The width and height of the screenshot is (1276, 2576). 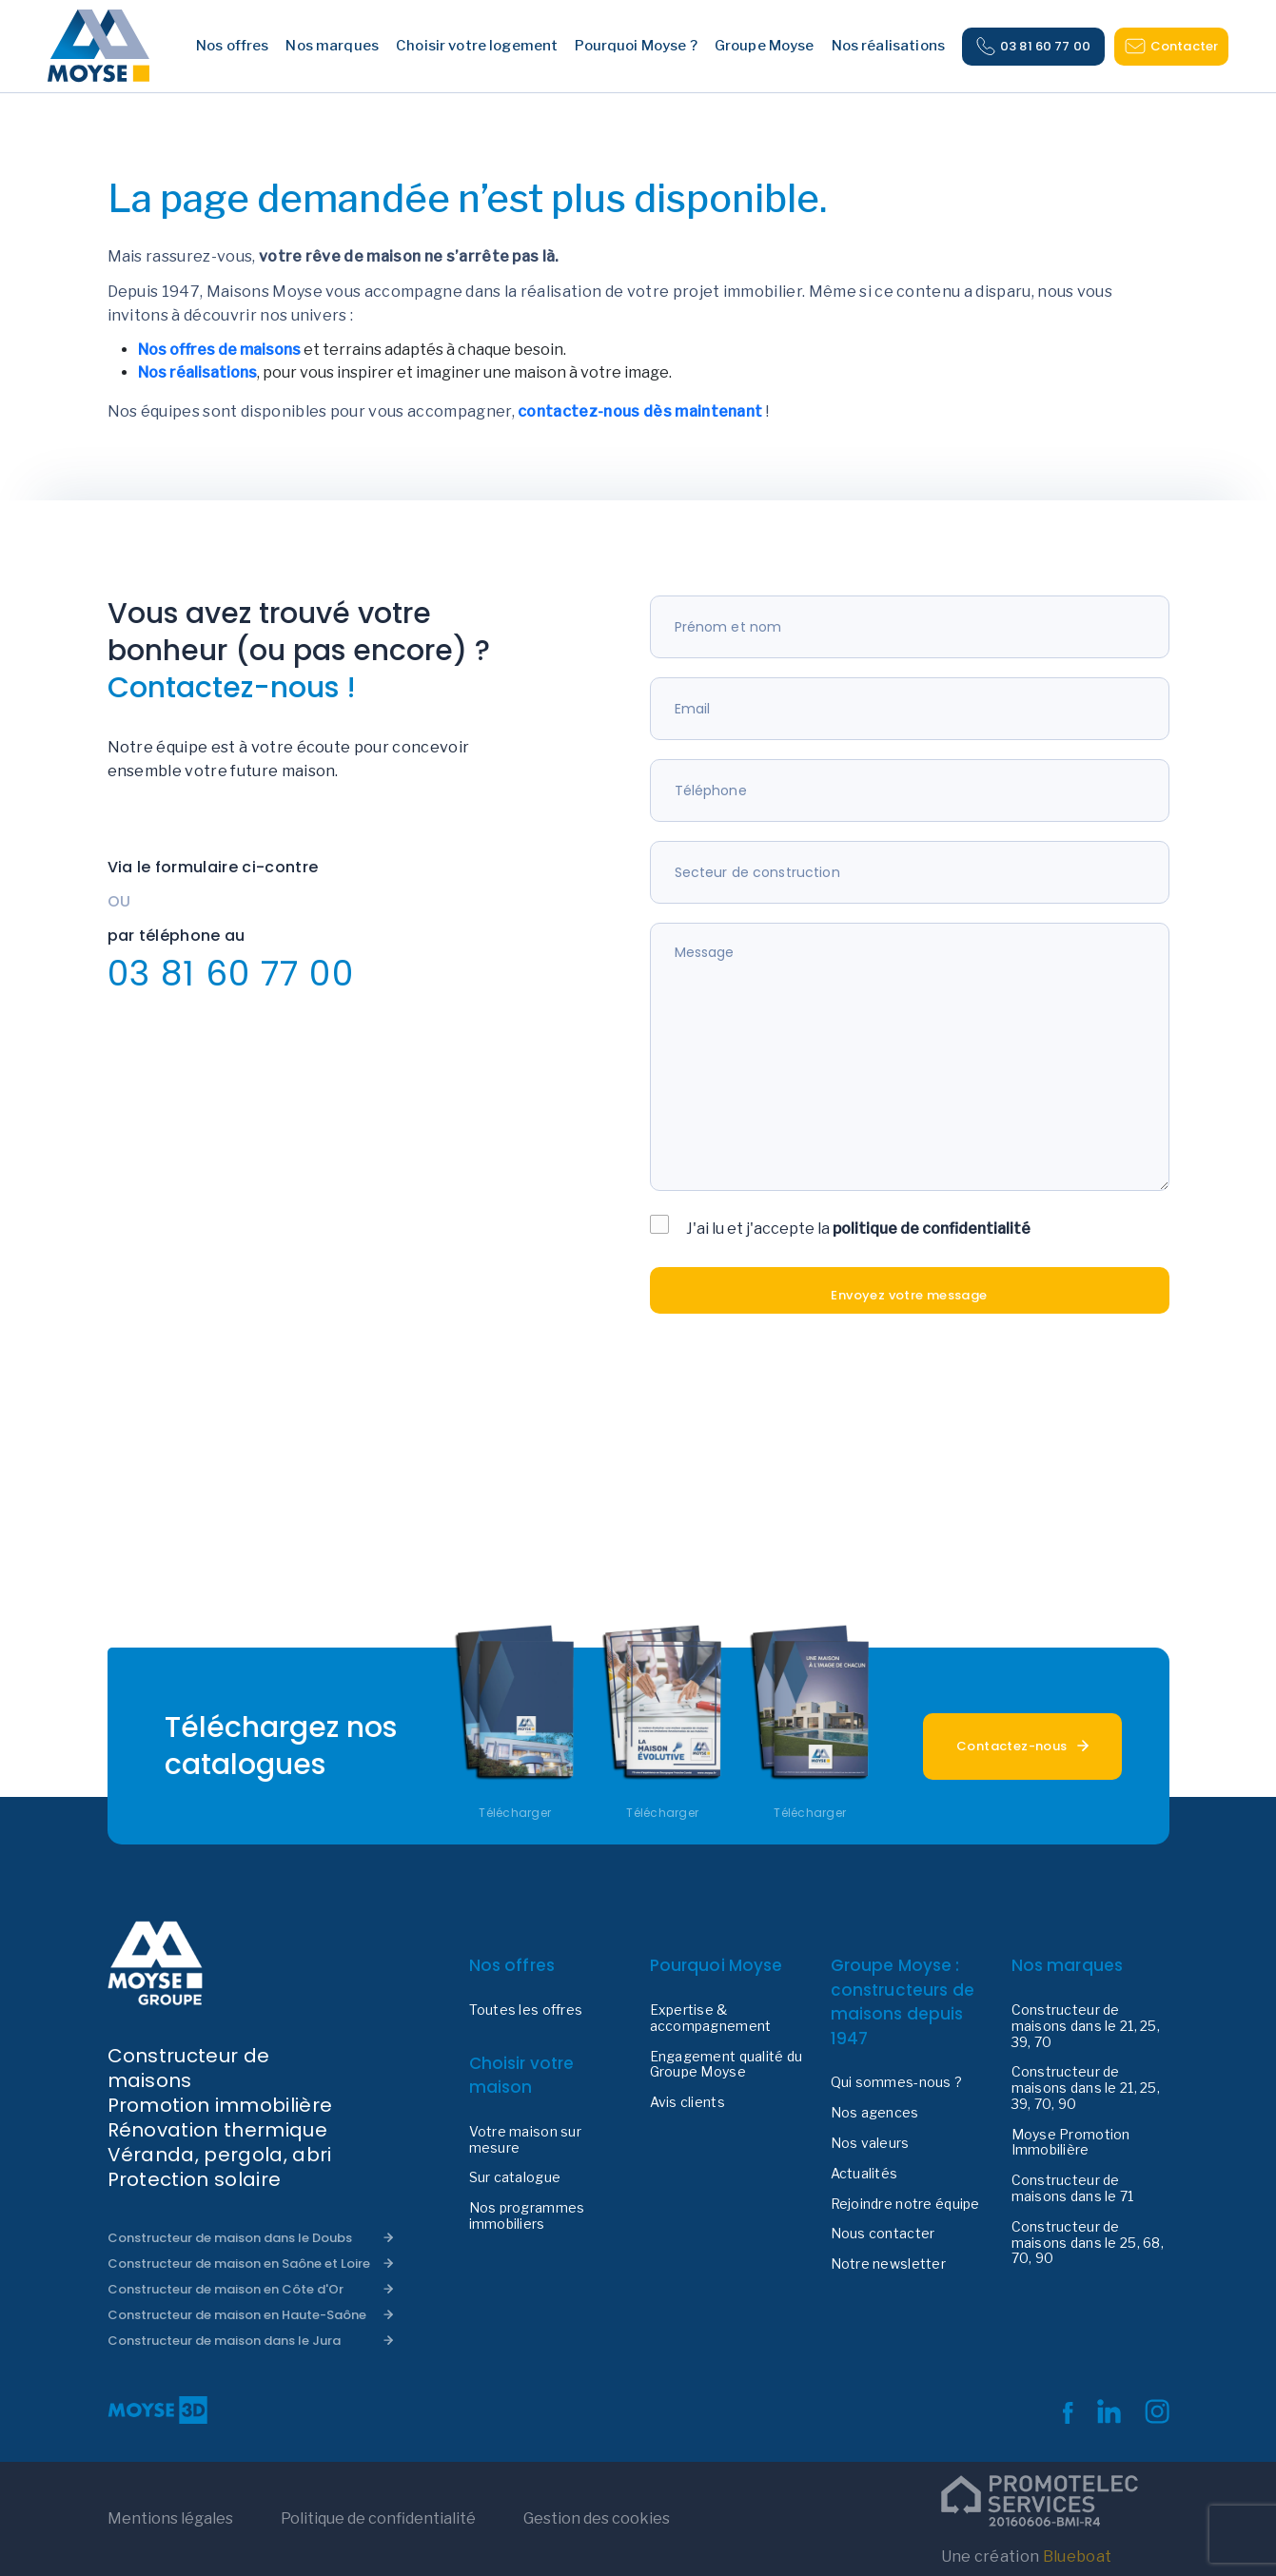 What do you see at coordinates (596, 2518) in the screenshot?
I see `Gestion des cookies` at bounding box center [596, 2518].